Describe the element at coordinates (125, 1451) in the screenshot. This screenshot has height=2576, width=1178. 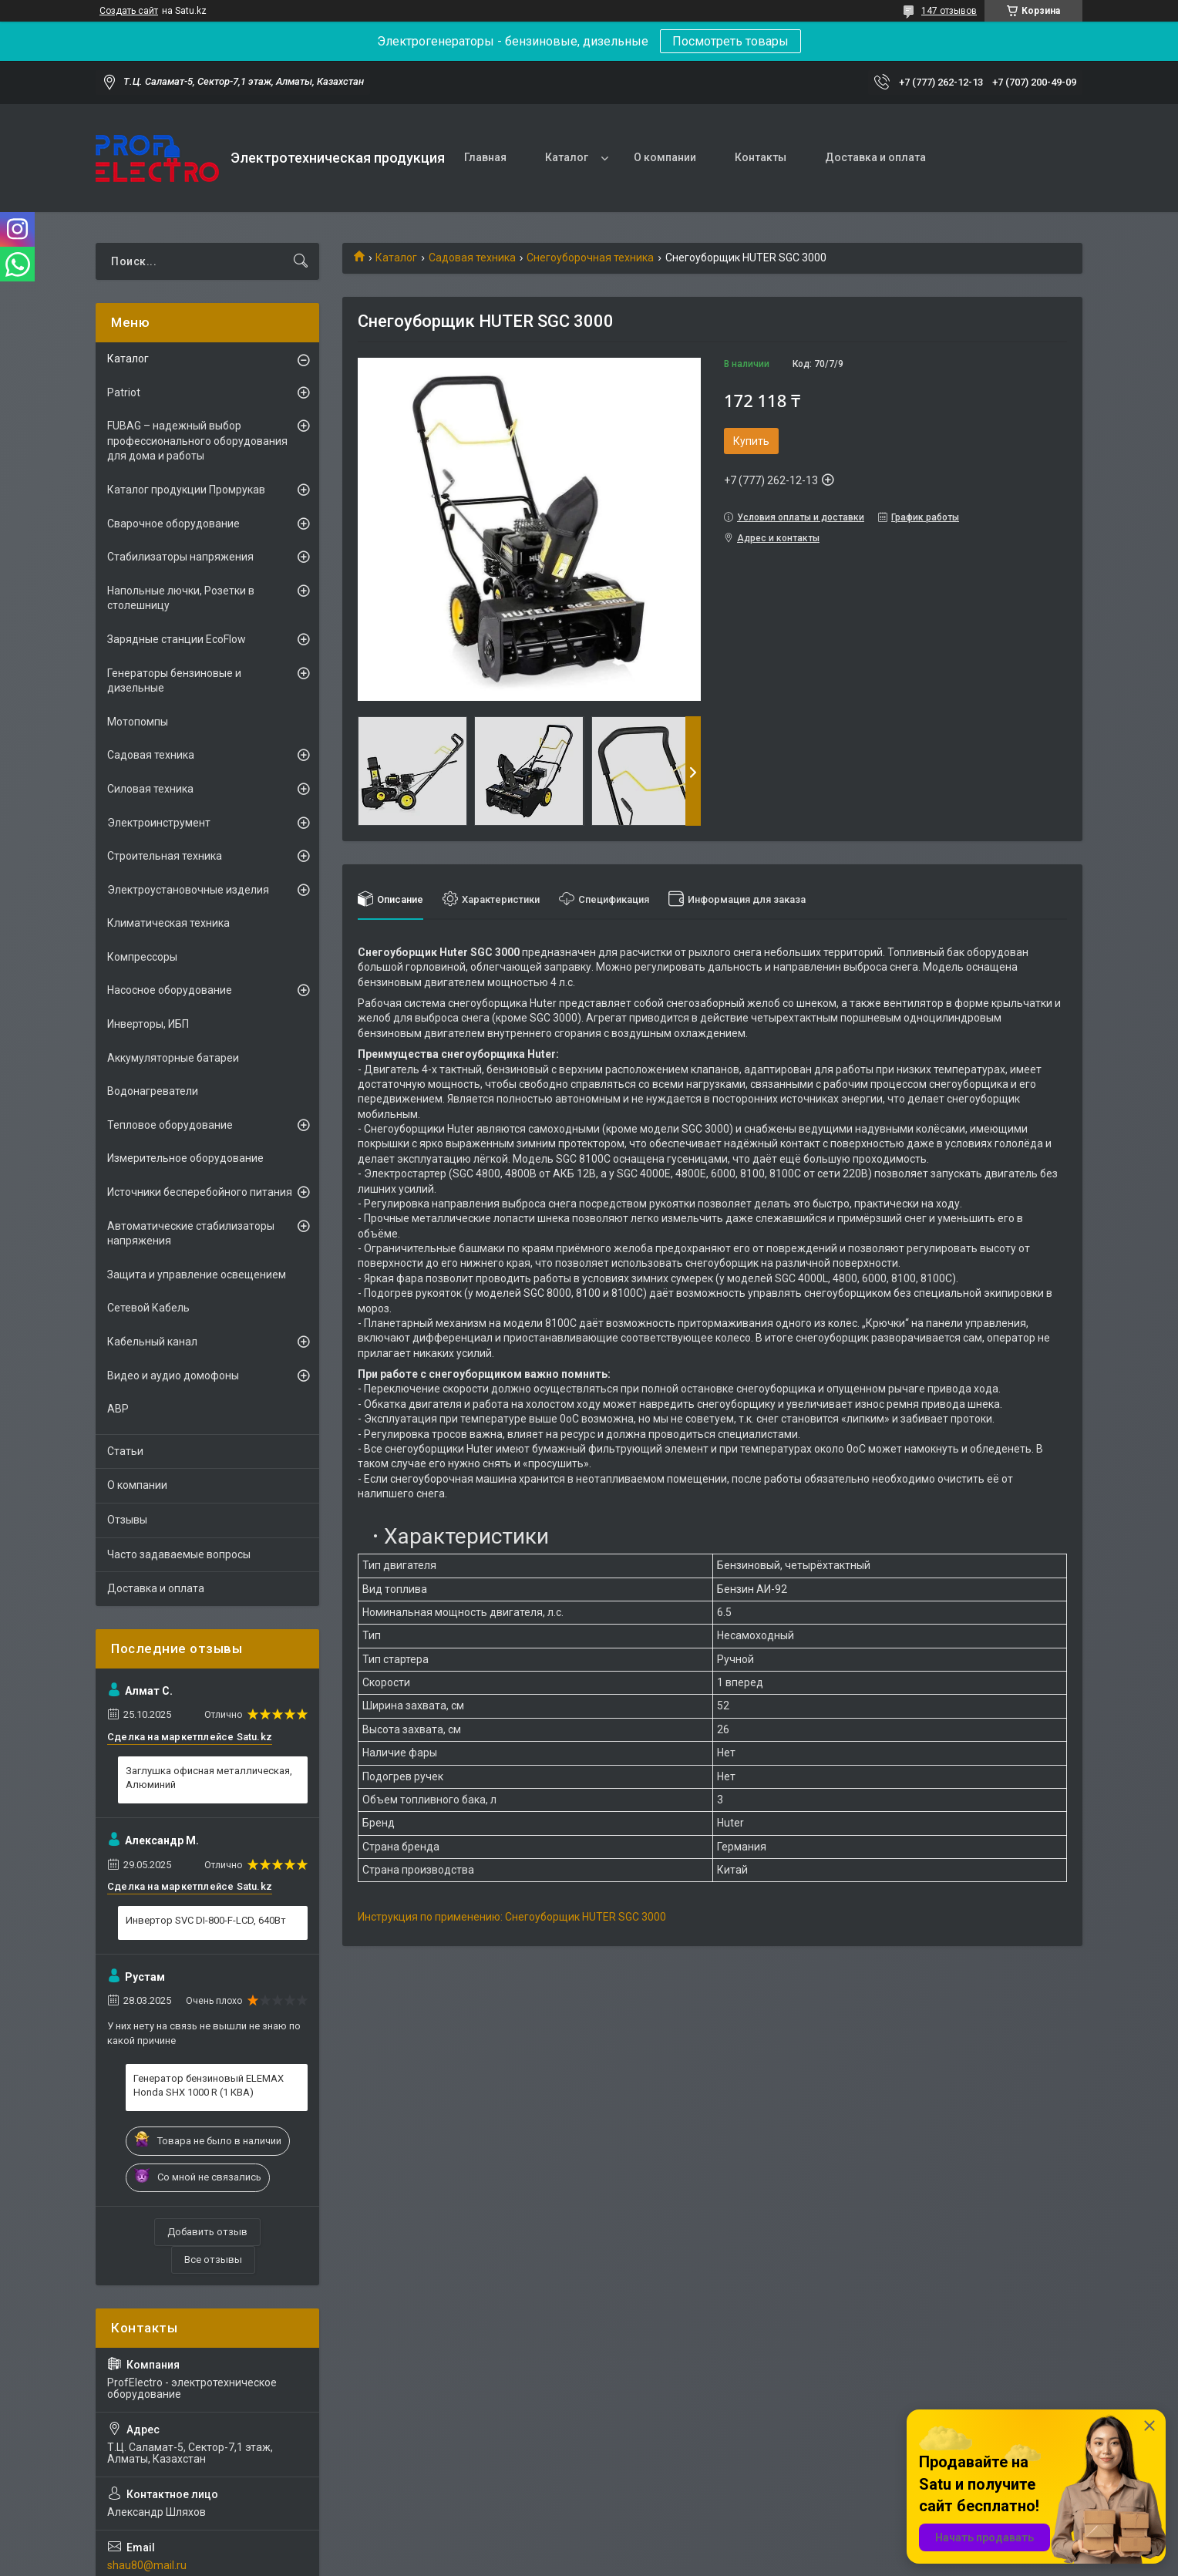
I see `Статьи` at that location.